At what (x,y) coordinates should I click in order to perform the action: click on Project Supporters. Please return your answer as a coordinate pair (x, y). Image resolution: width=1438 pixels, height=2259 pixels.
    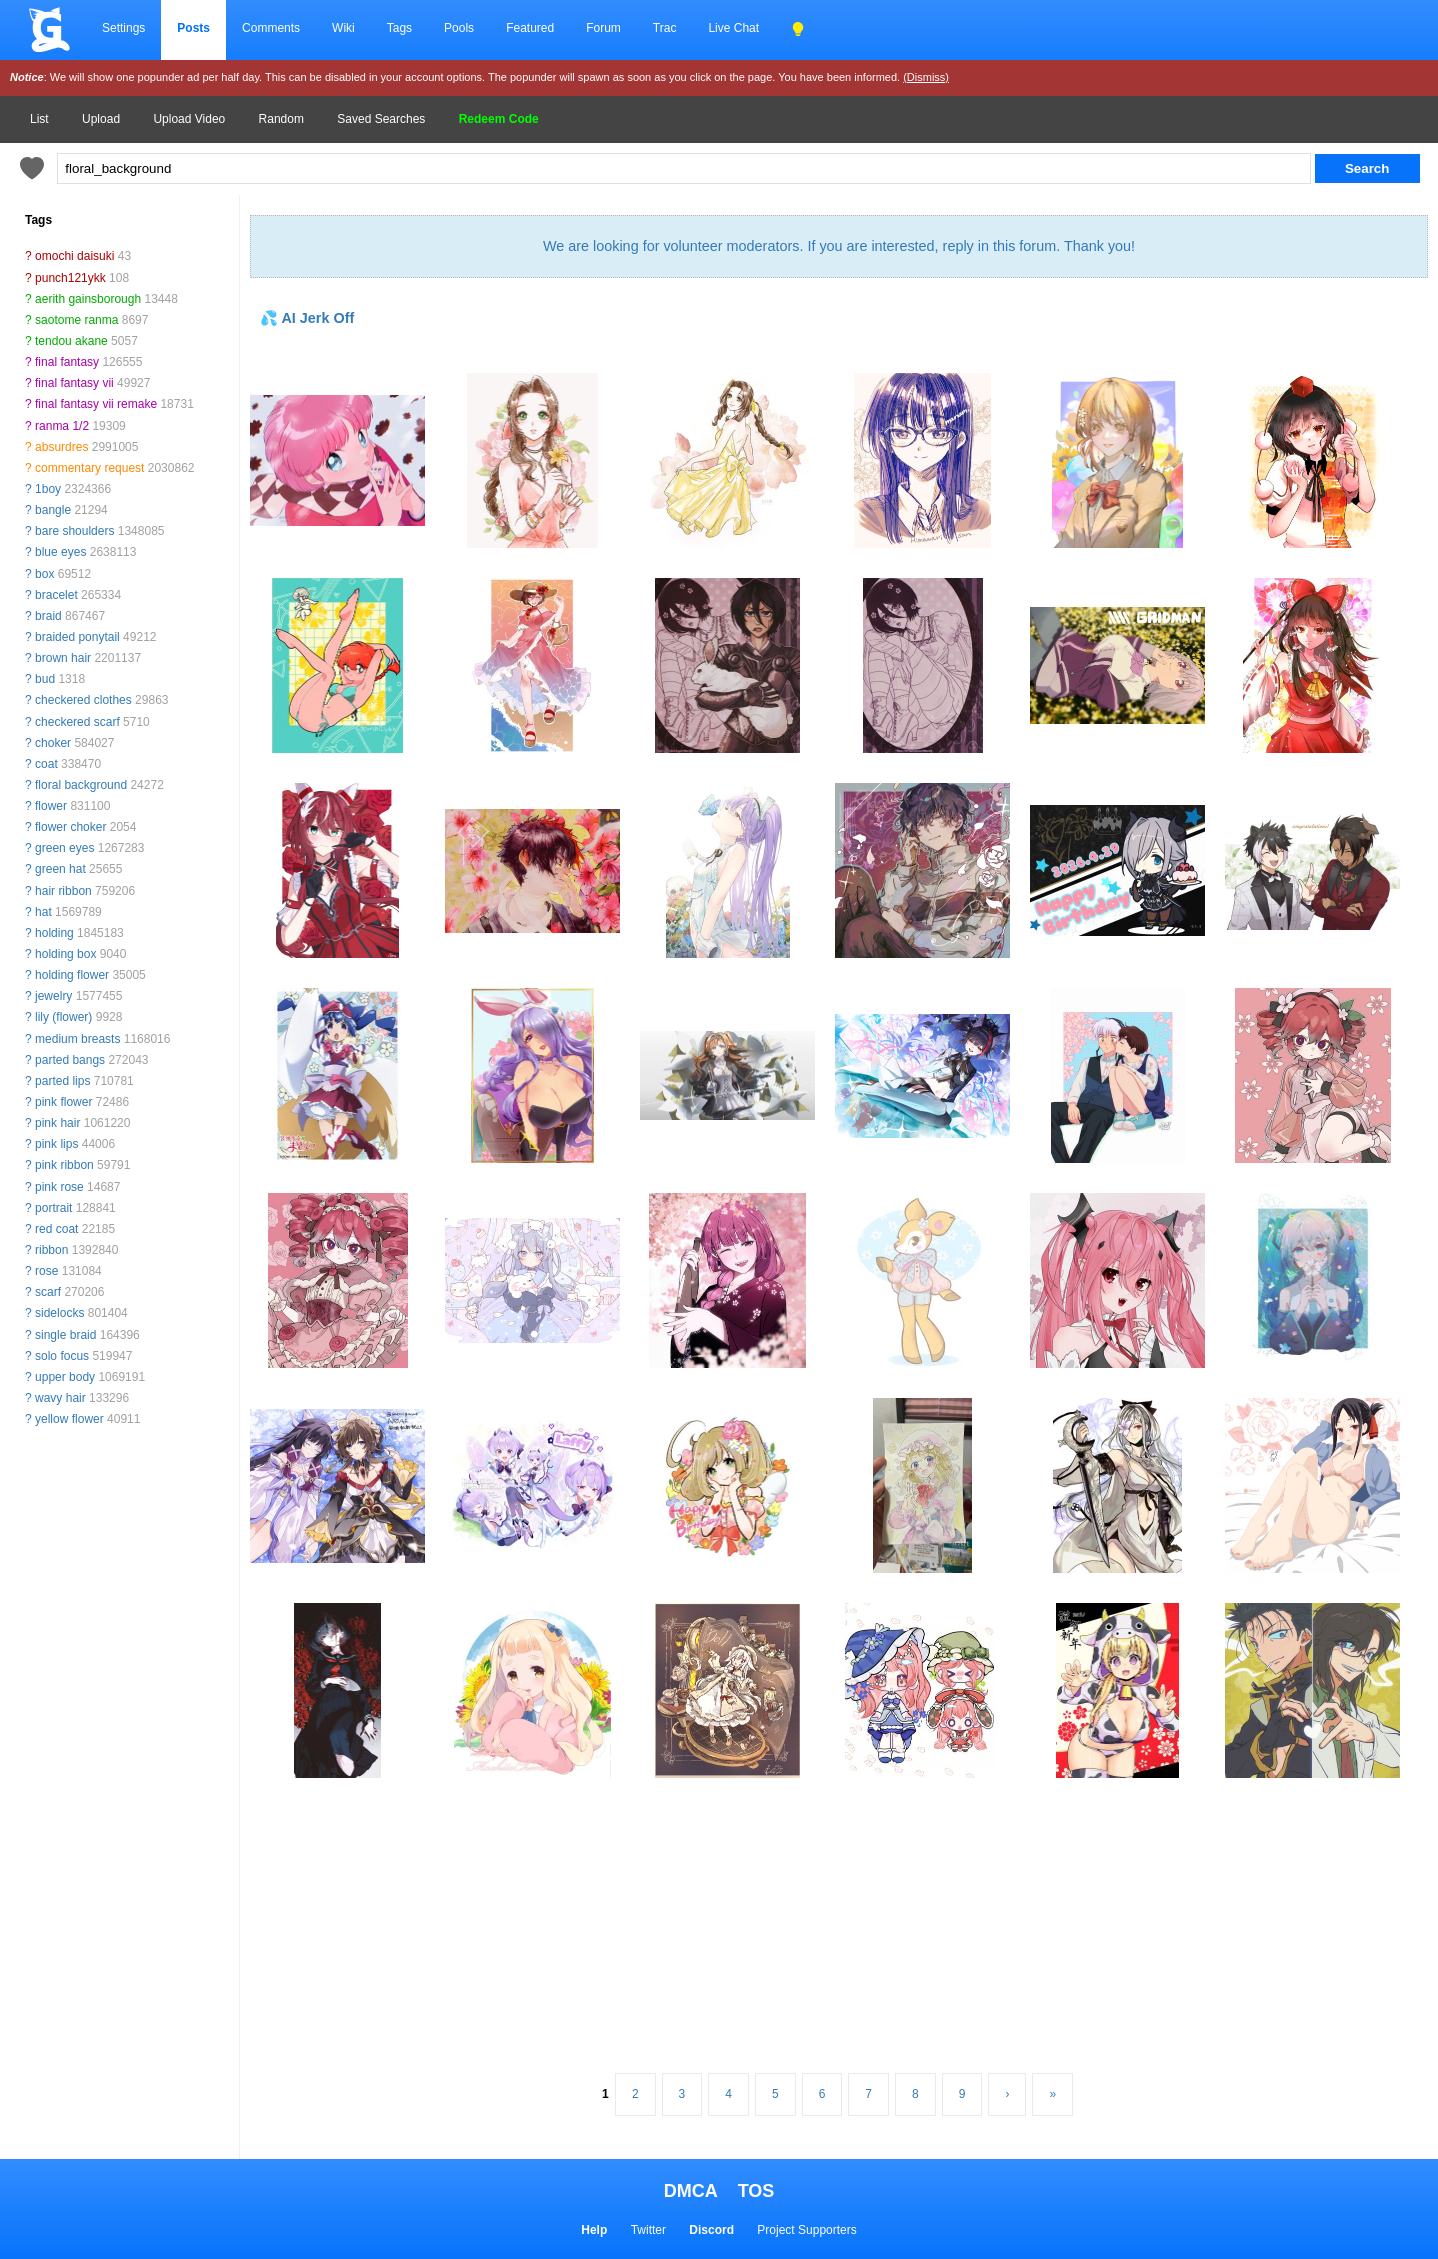
    Looking at the image, I should click on (806, 2230).